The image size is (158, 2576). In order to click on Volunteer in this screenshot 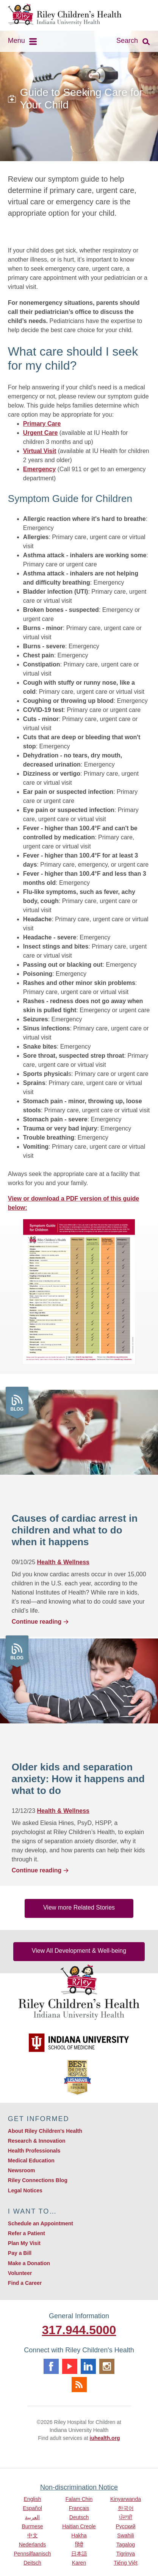, I will do `click(20, 2273)`.